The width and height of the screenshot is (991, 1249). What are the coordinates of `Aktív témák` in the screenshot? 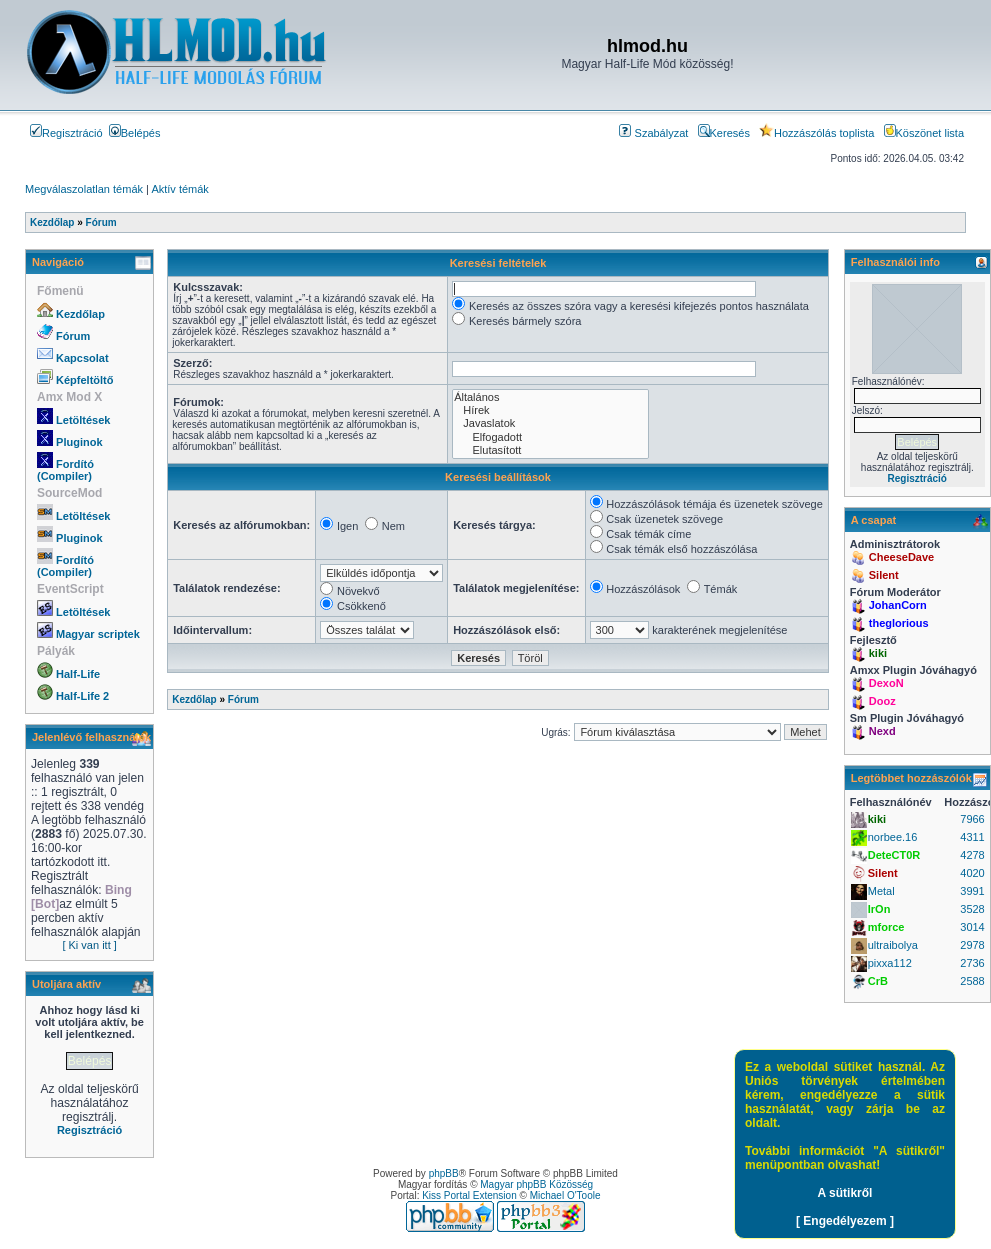 It's located at (179, 189).